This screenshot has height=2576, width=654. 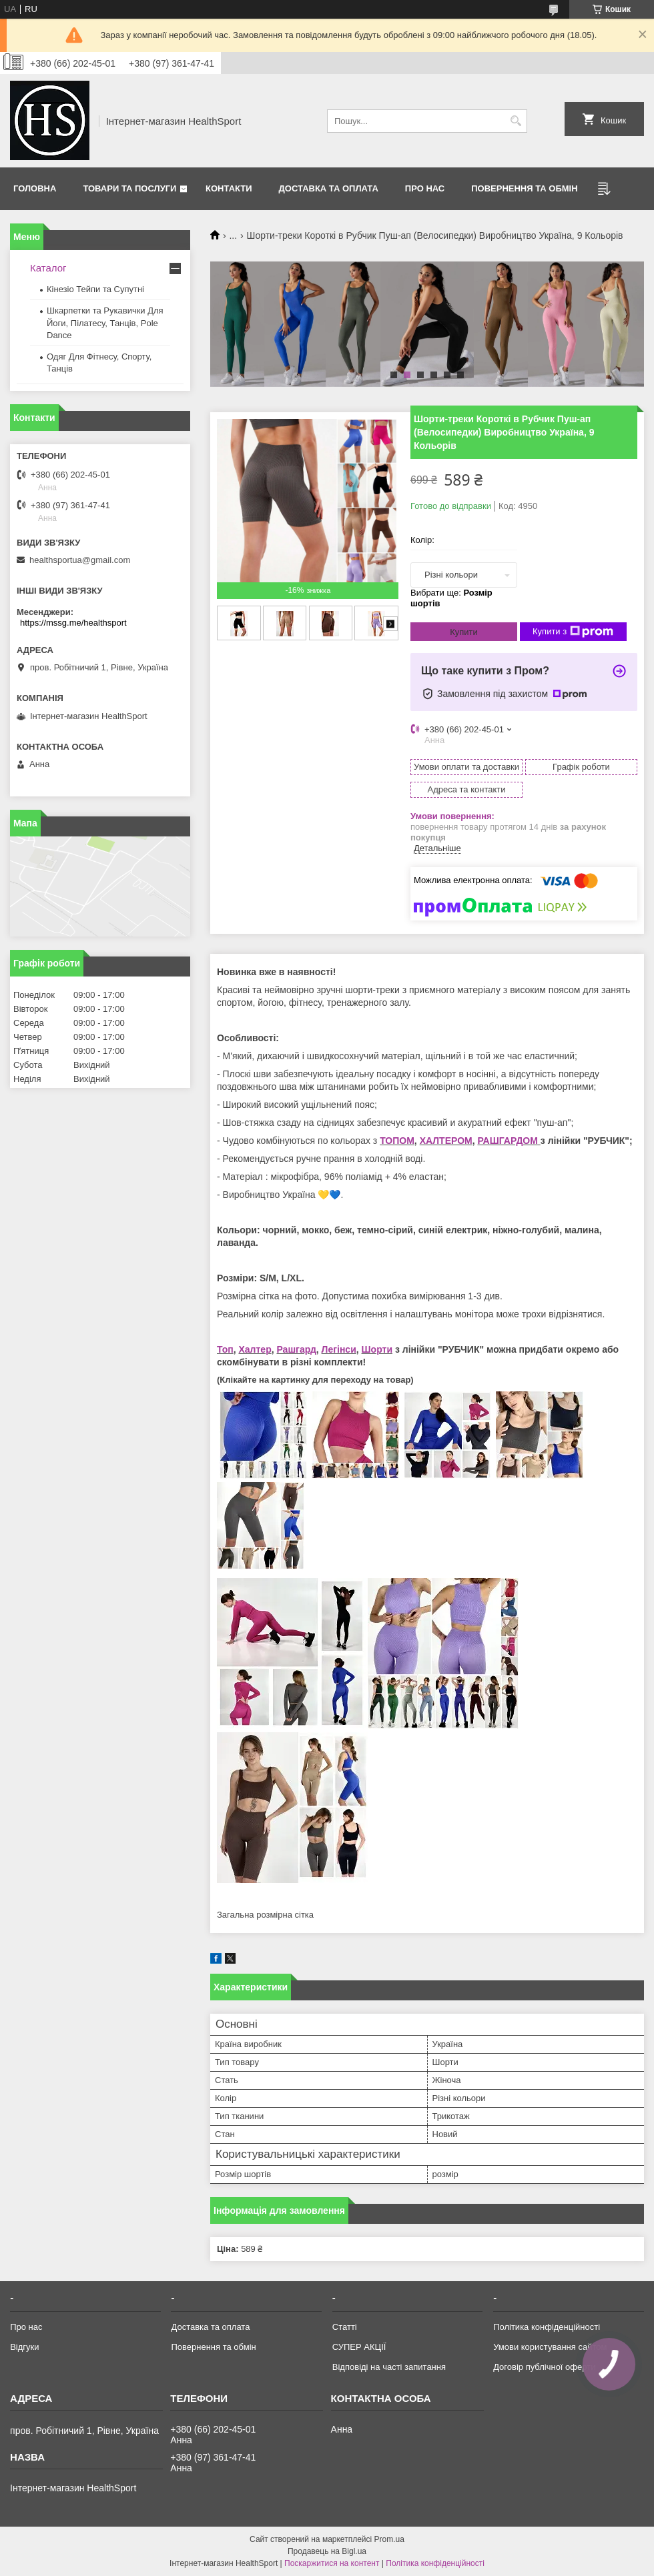 I want to click on Повернення та обмін, so click(x=524, y=188).